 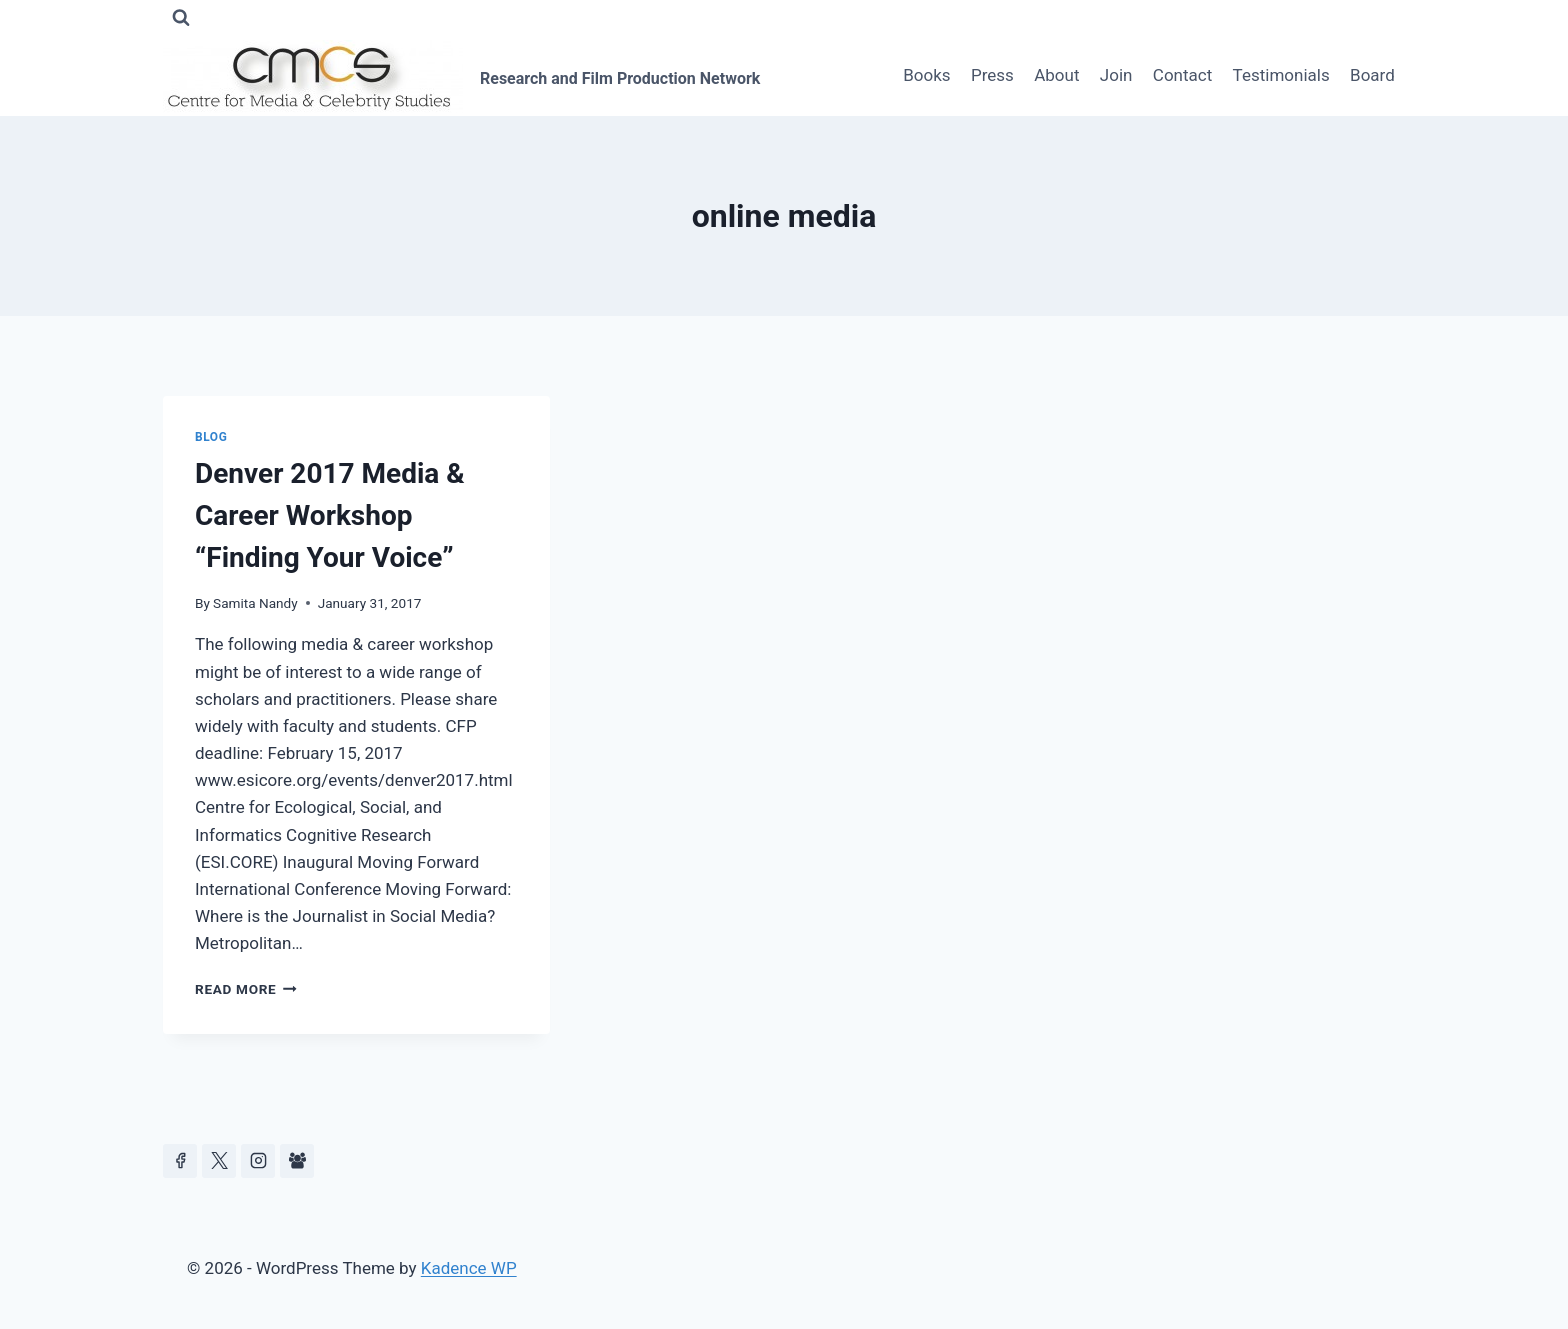 What do you see at coordinates (992, 75) in the screenshot?
I see `Press` at bounding box center [992, 75].